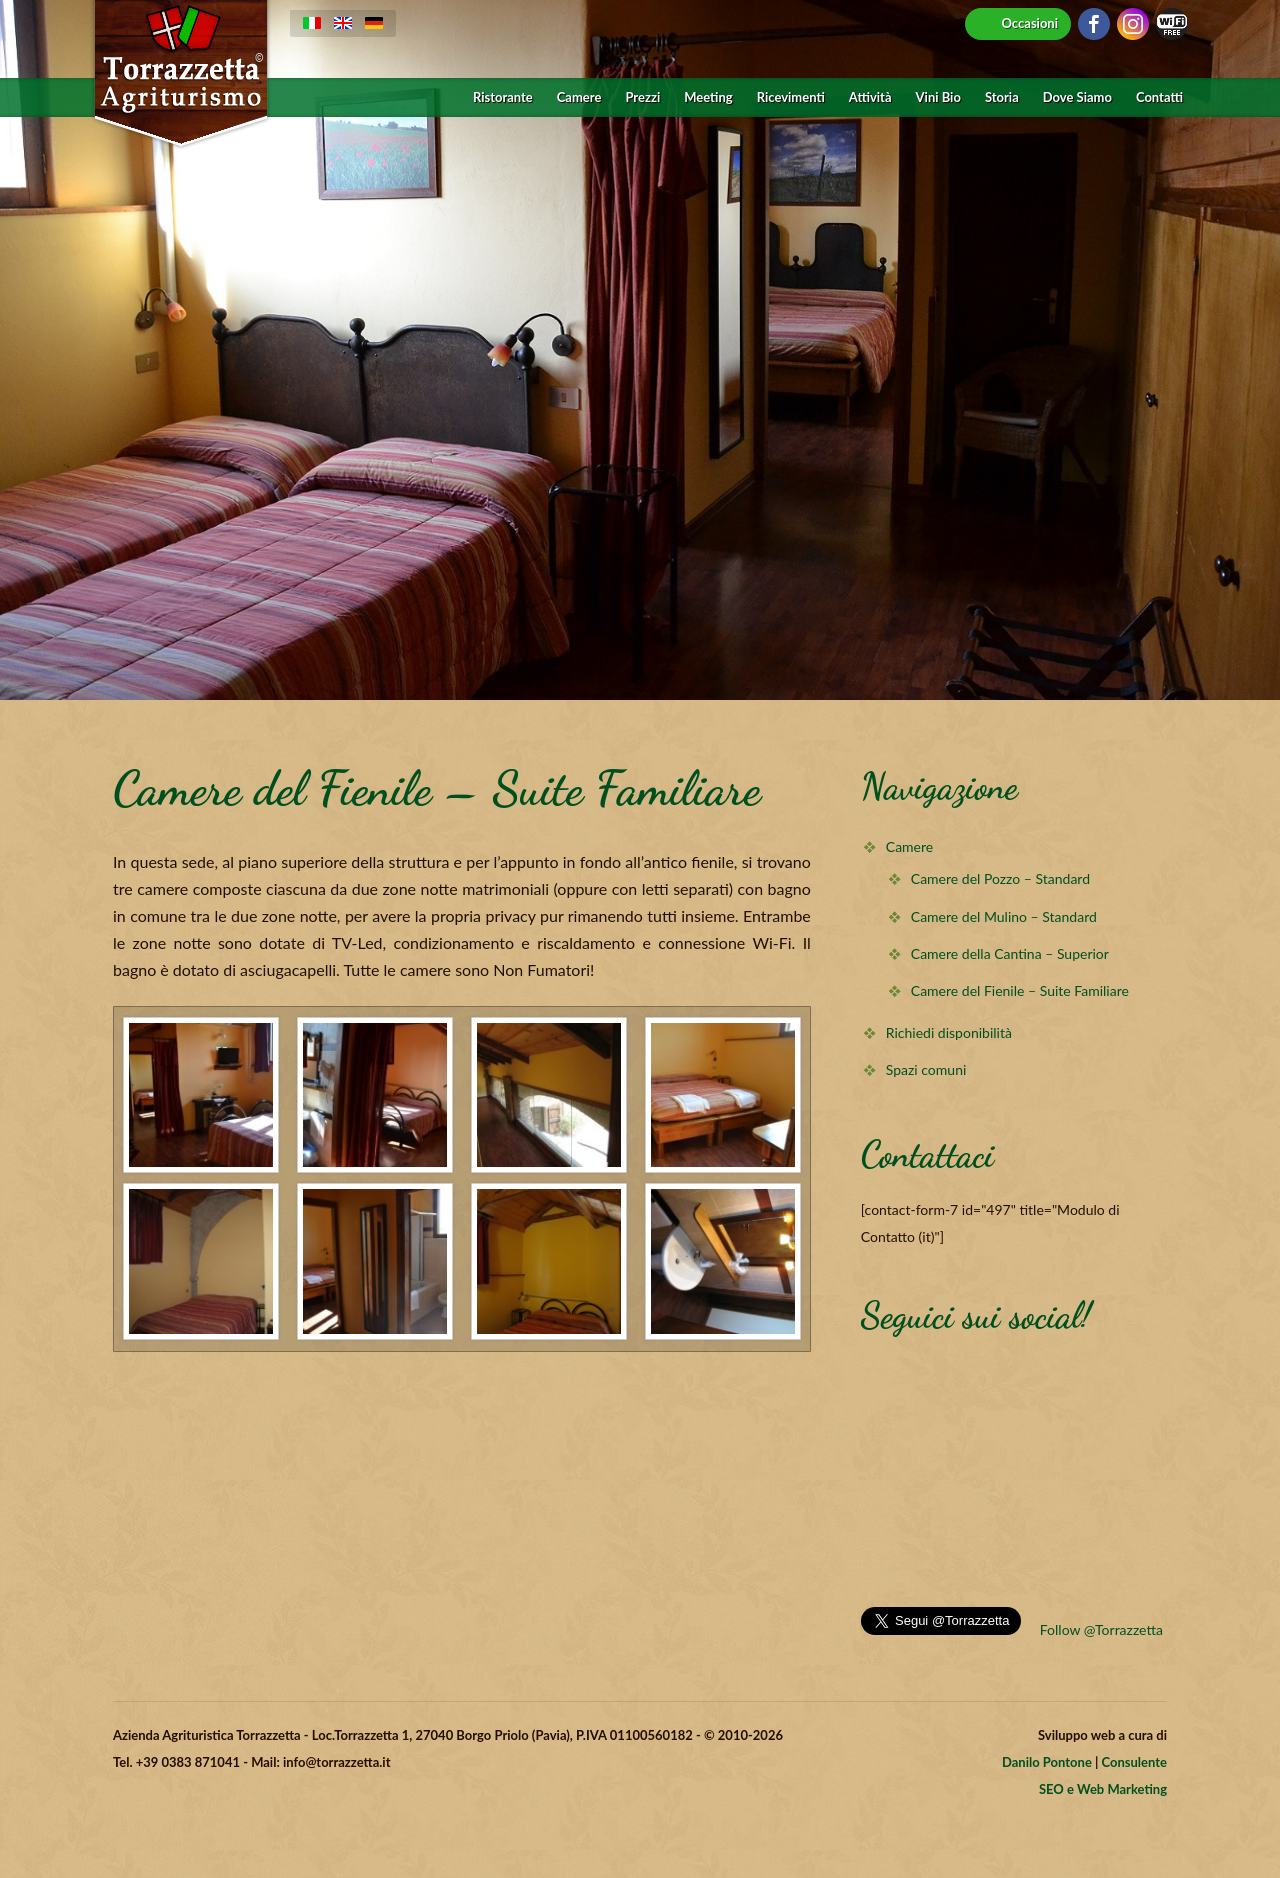 The height and width of the screenshot is (1878, 1280). What do you see at coordinates (1159, 97) in the screenshot?
I see `Contatti` at bounding box center [1159, 97].